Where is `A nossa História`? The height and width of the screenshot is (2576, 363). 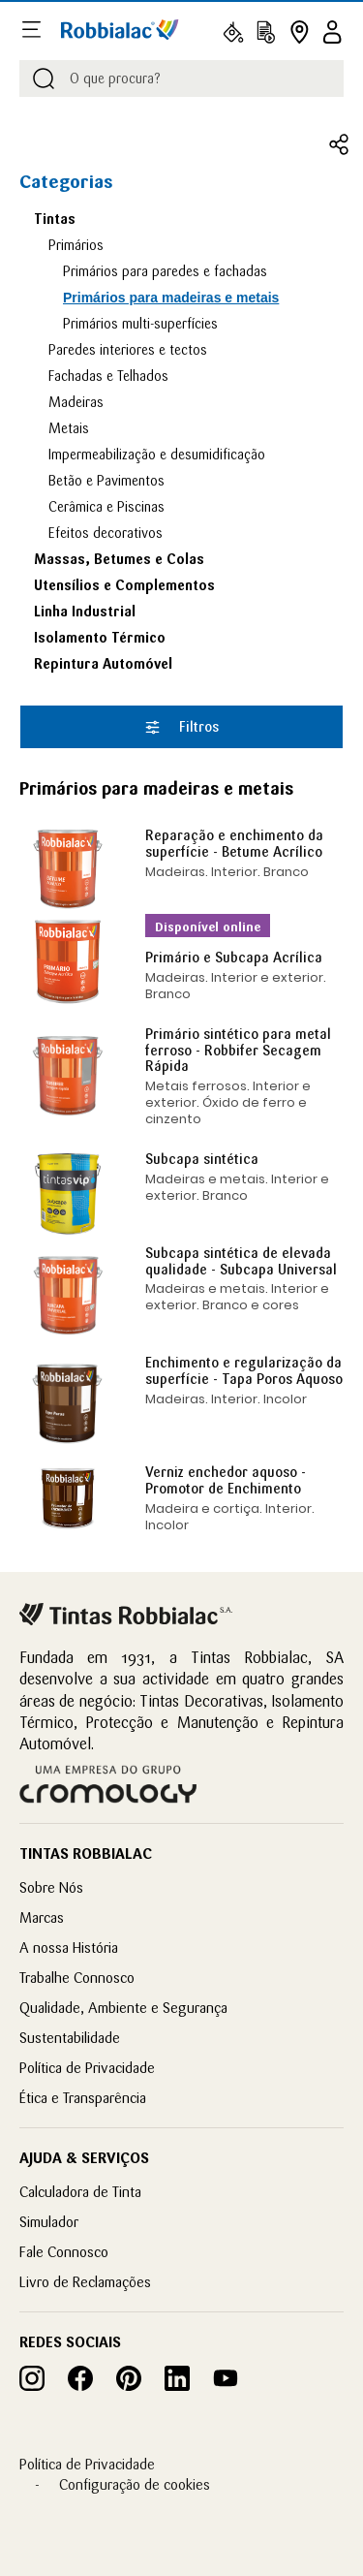 A nossa História is located at coordinates (68, 1947).